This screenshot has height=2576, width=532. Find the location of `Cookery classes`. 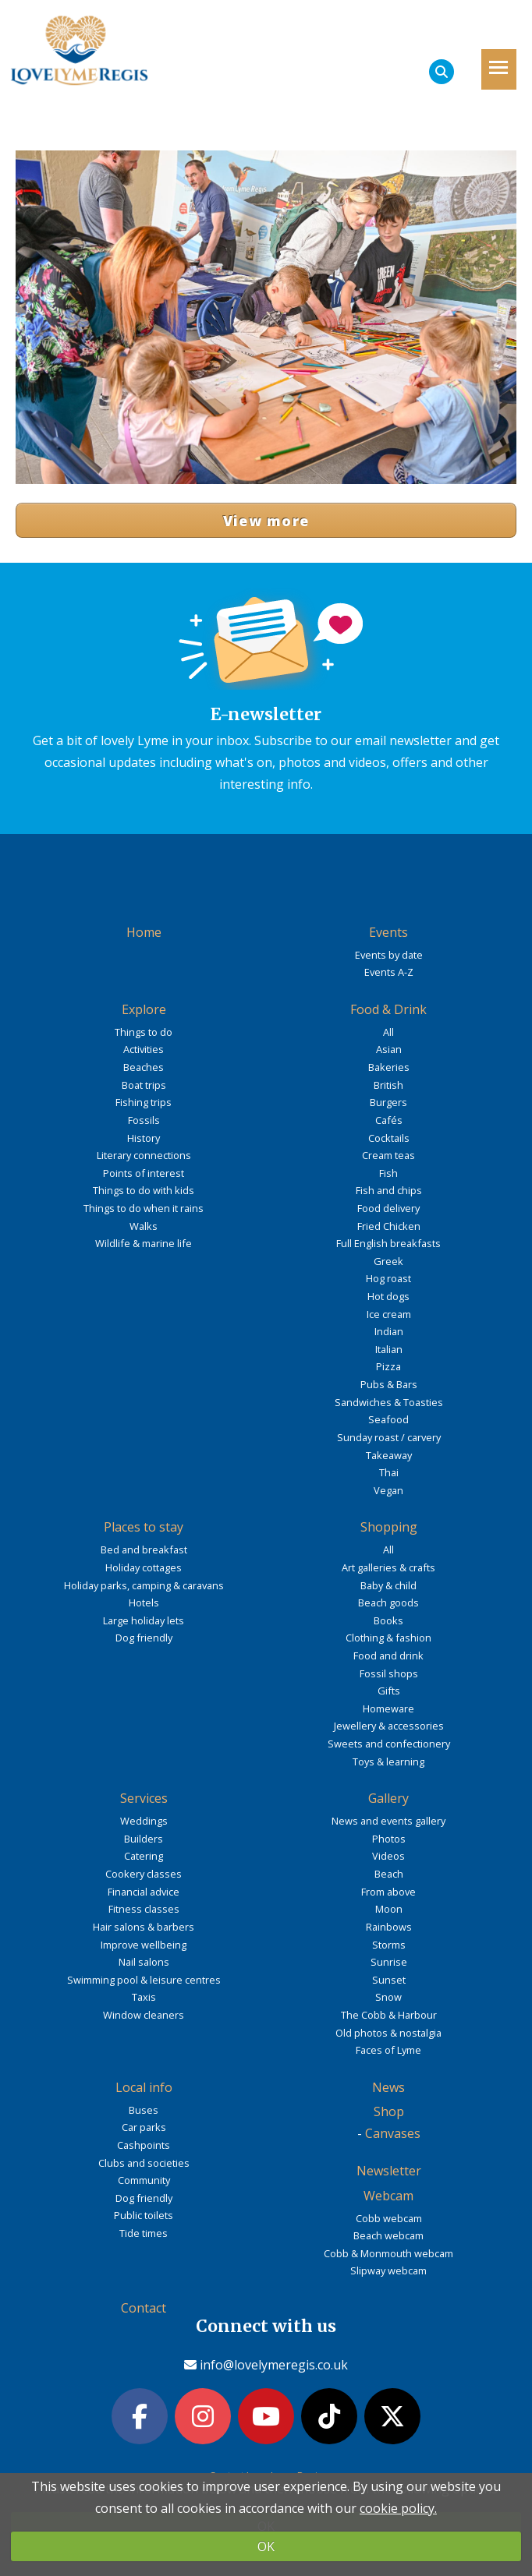

Cookery classes is located at coordinates (143, 1874).